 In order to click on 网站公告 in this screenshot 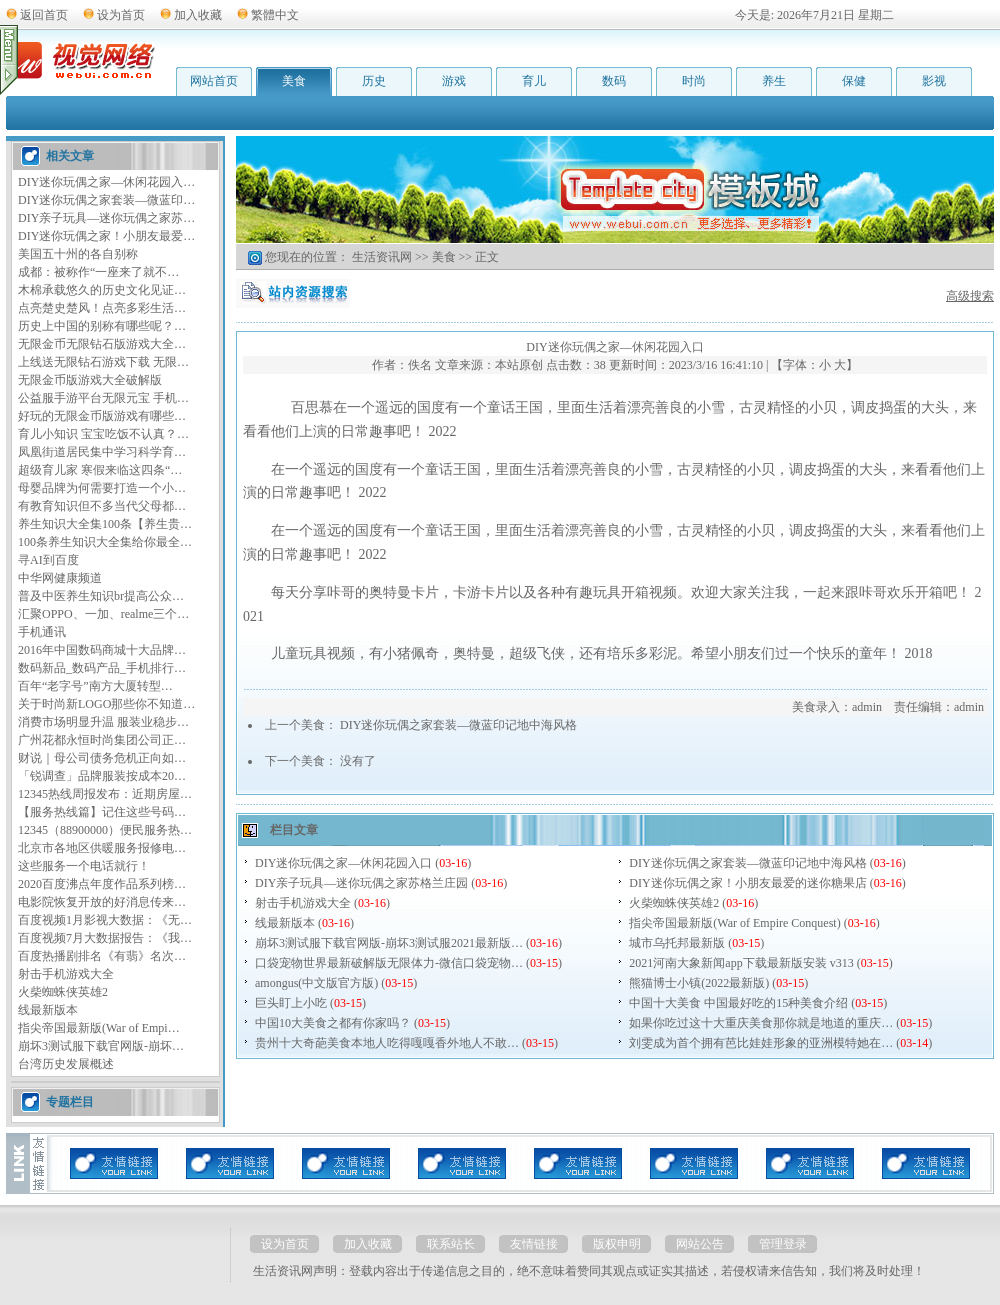, I will do `click(700, 1244)`.